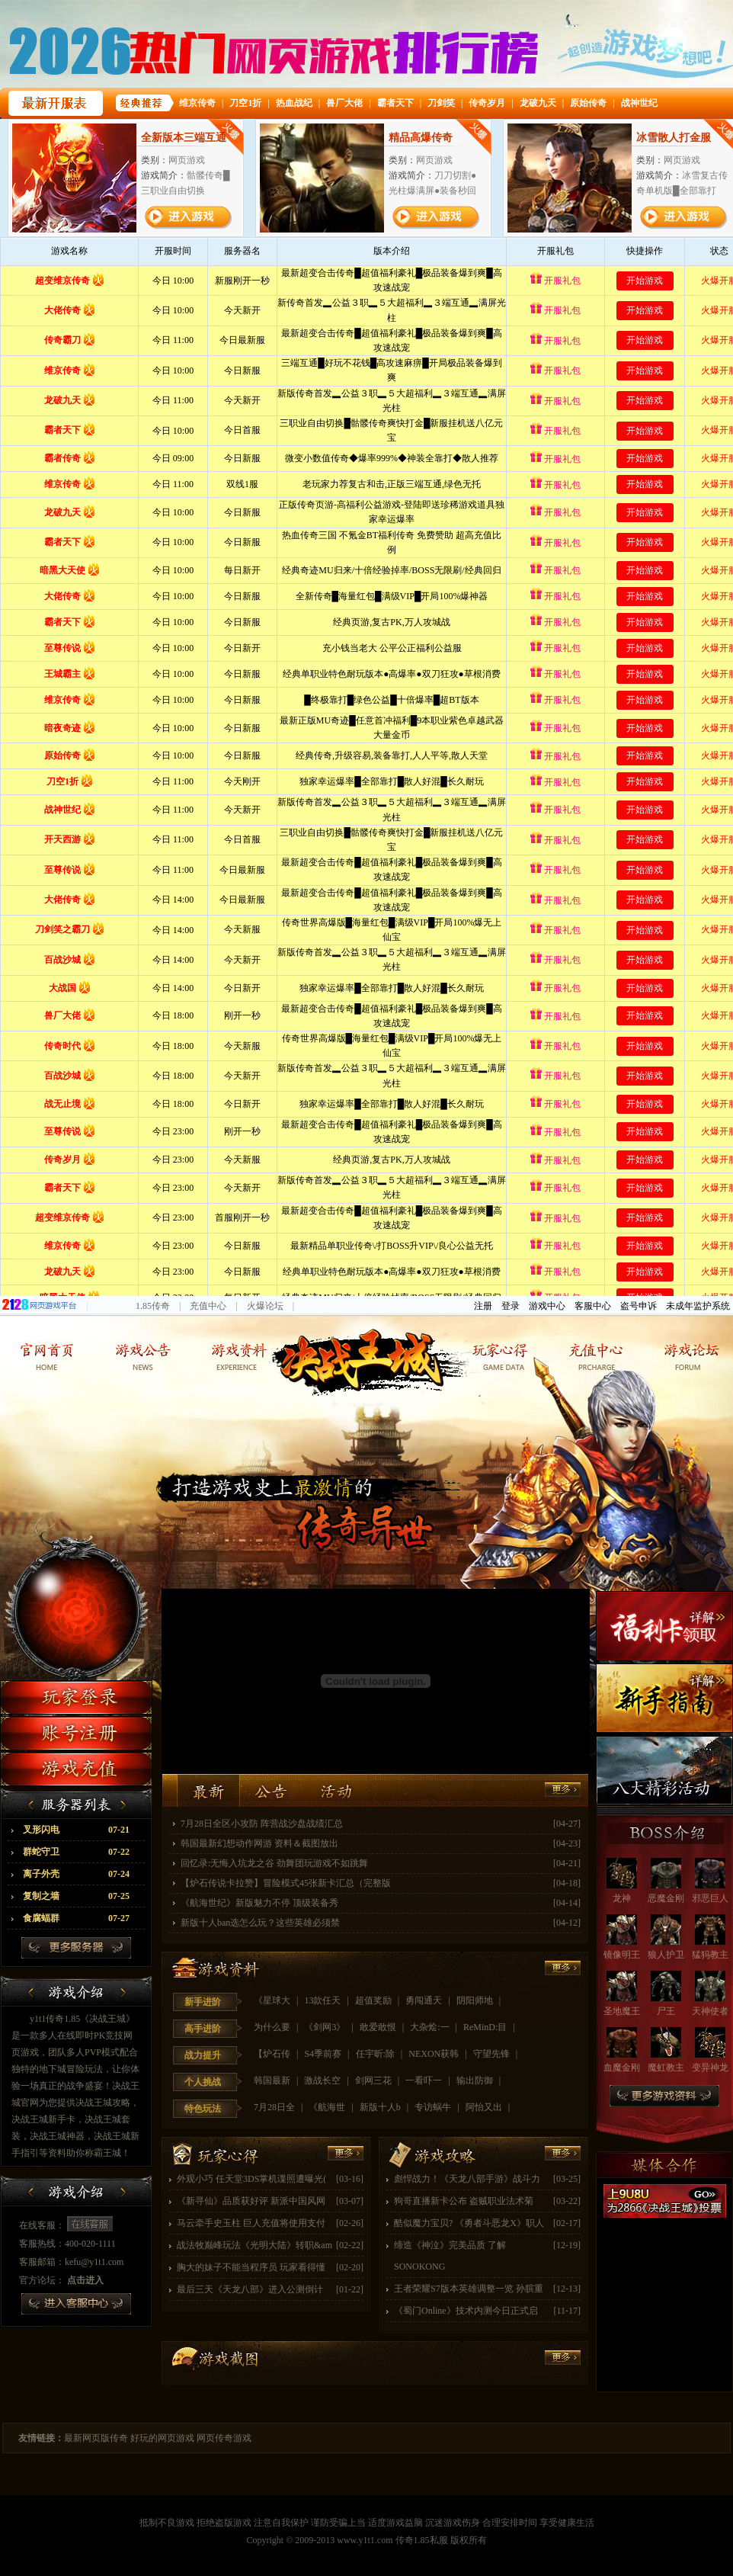 The width and height of the screenshot is (733, 2576). Describe the element at coordinates (666, 1898) in the screenshot. I see `恶魔金刚` at that location.